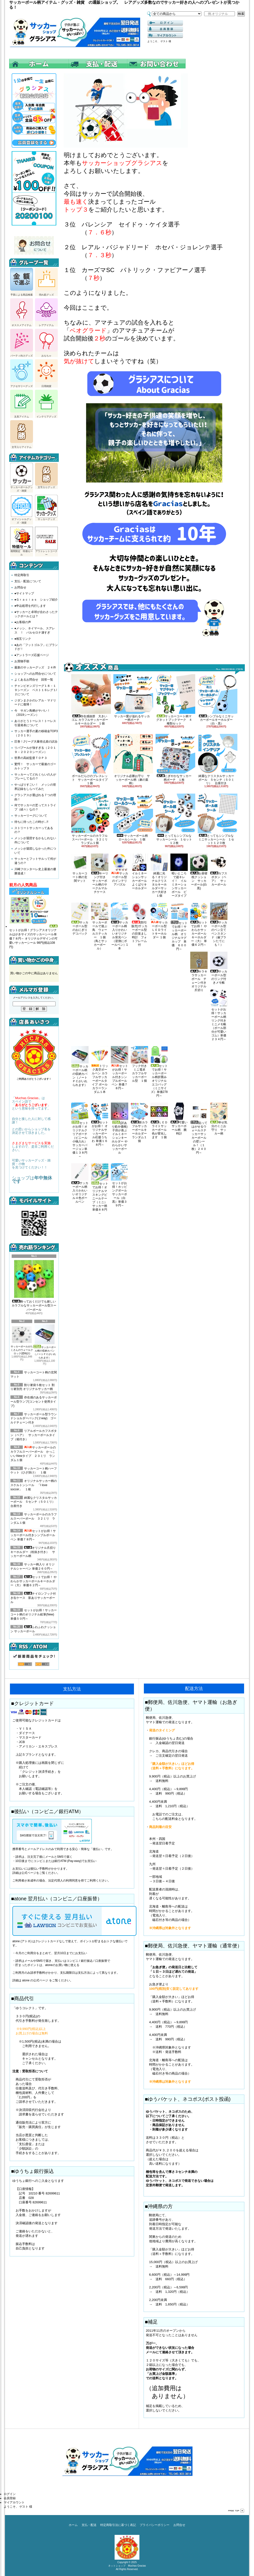  Describe the element at coordinates (33, 1485) in the screenshot. I see `オリジナルサッカー柄のスケルトンシール 「I love soccer」 １枚` at that location.